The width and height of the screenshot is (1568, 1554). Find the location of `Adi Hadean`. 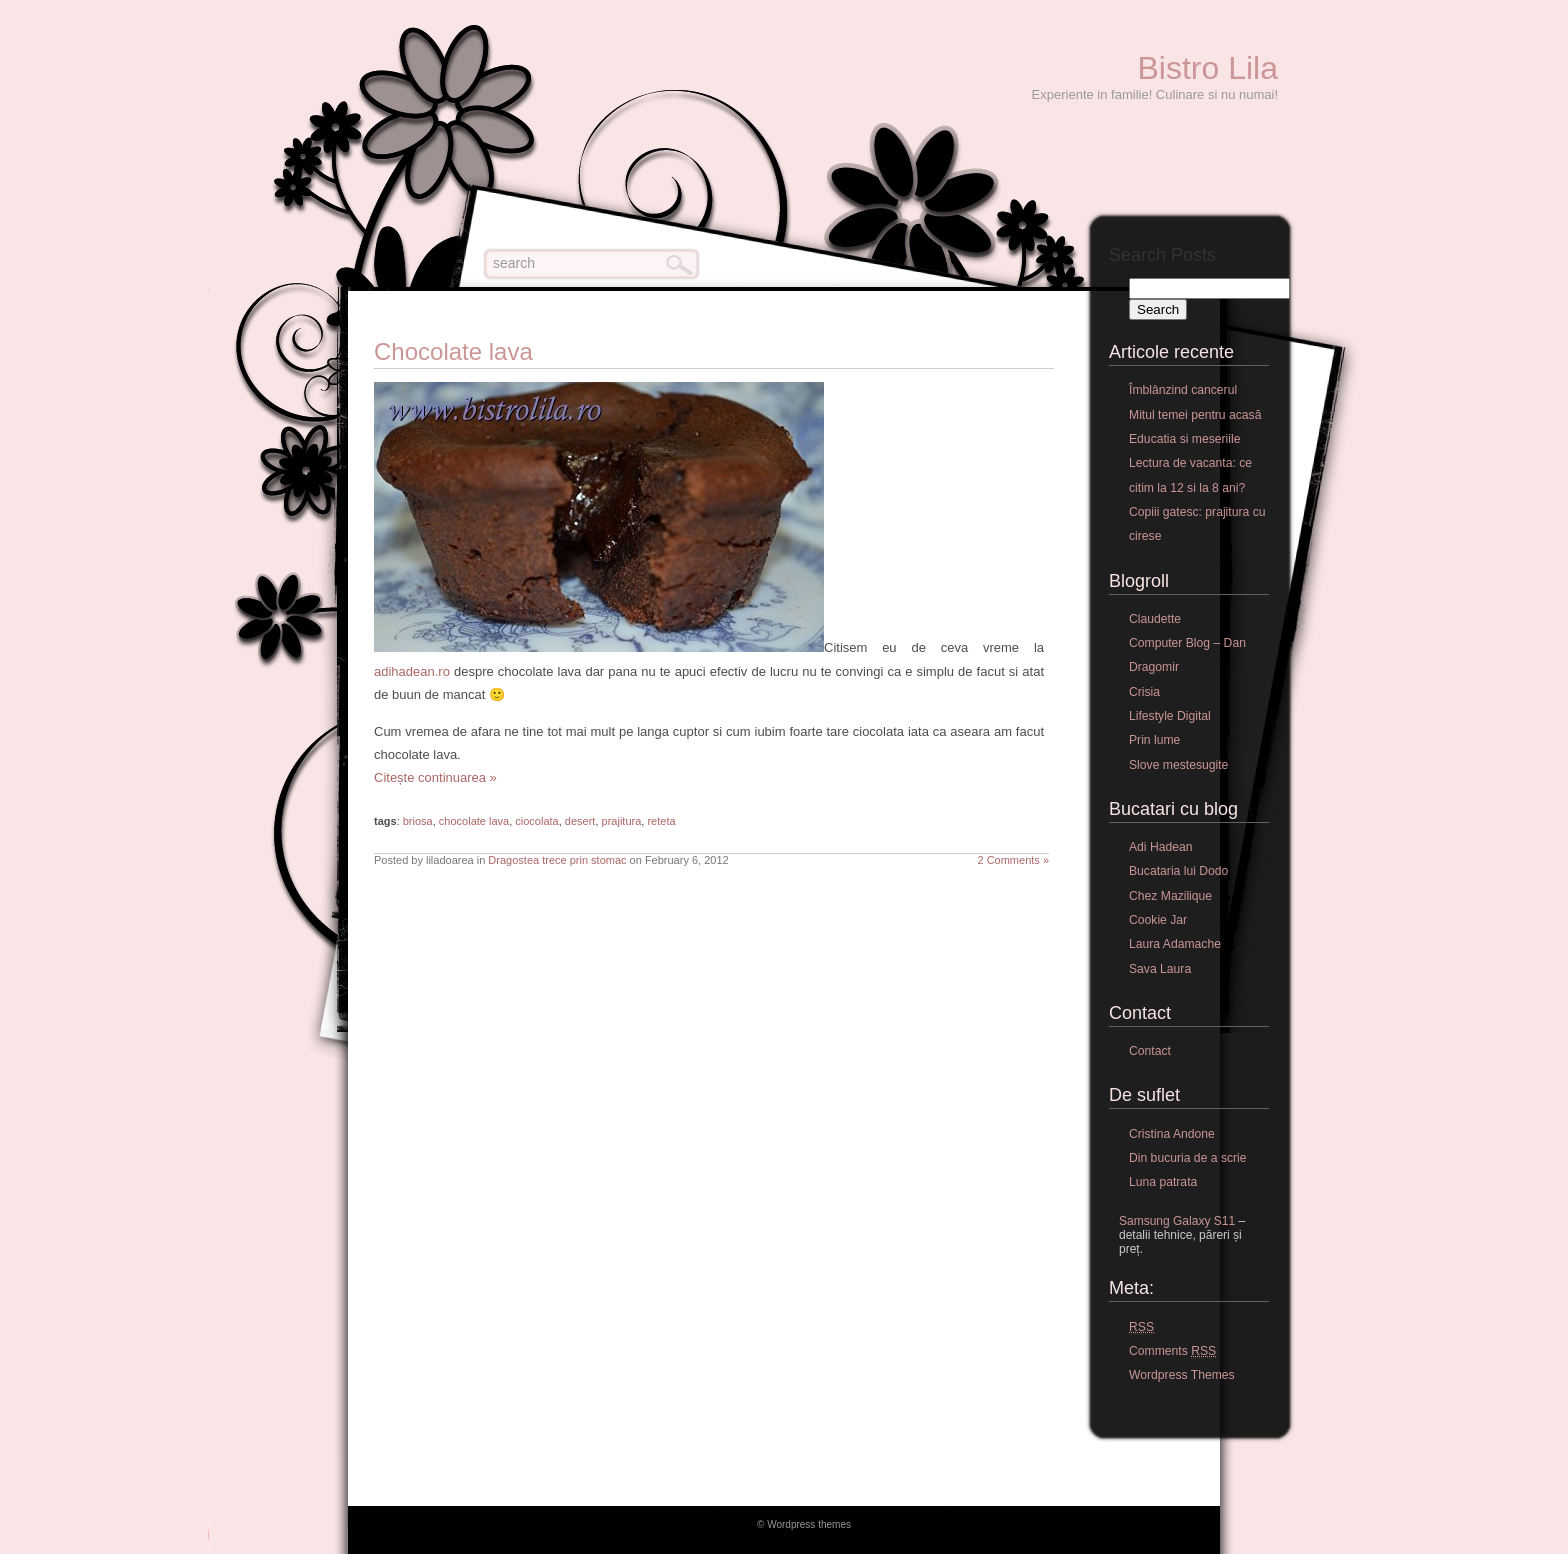

Adi Hadean is located at coordinates (1161, 847).